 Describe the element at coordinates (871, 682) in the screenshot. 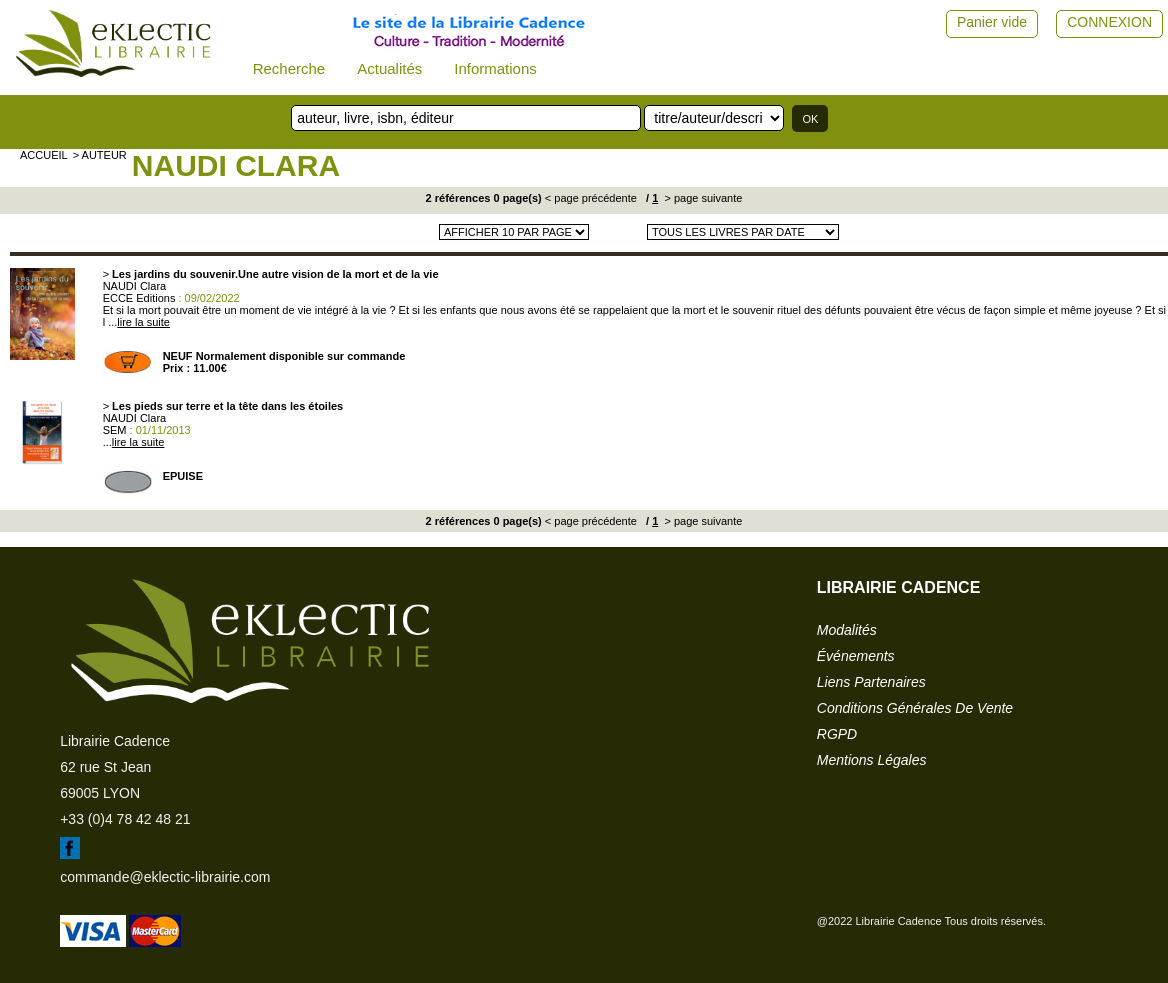

I see `liens partenaires` at that location.